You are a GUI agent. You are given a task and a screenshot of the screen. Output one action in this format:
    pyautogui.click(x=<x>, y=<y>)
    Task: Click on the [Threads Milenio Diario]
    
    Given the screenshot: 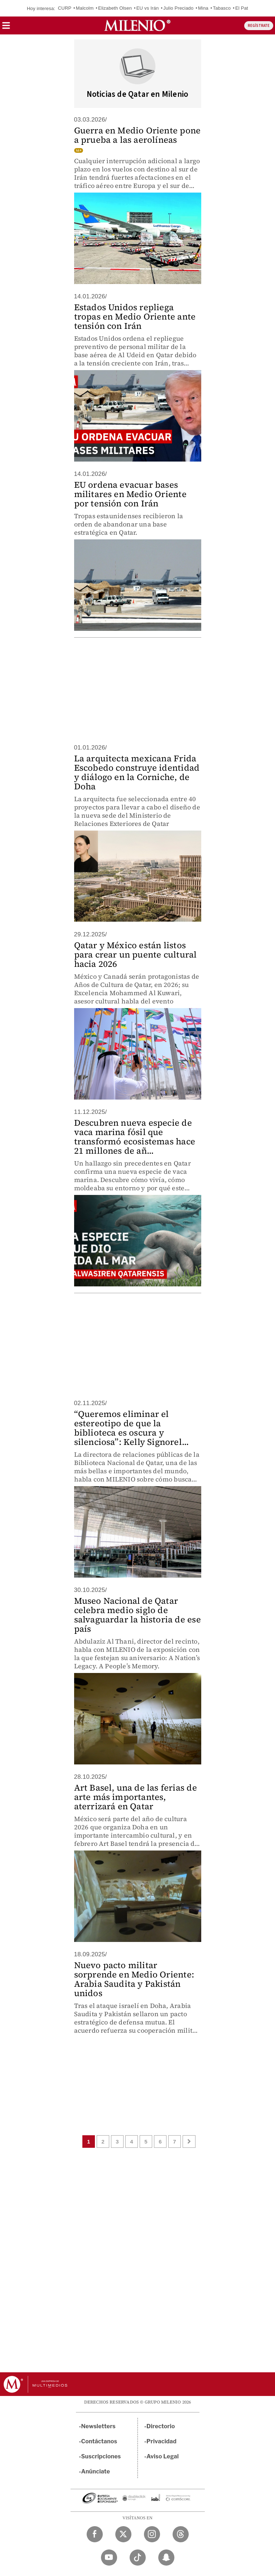 What is the action you would take?
    pyautogui.click(x=181, y=2534)
    